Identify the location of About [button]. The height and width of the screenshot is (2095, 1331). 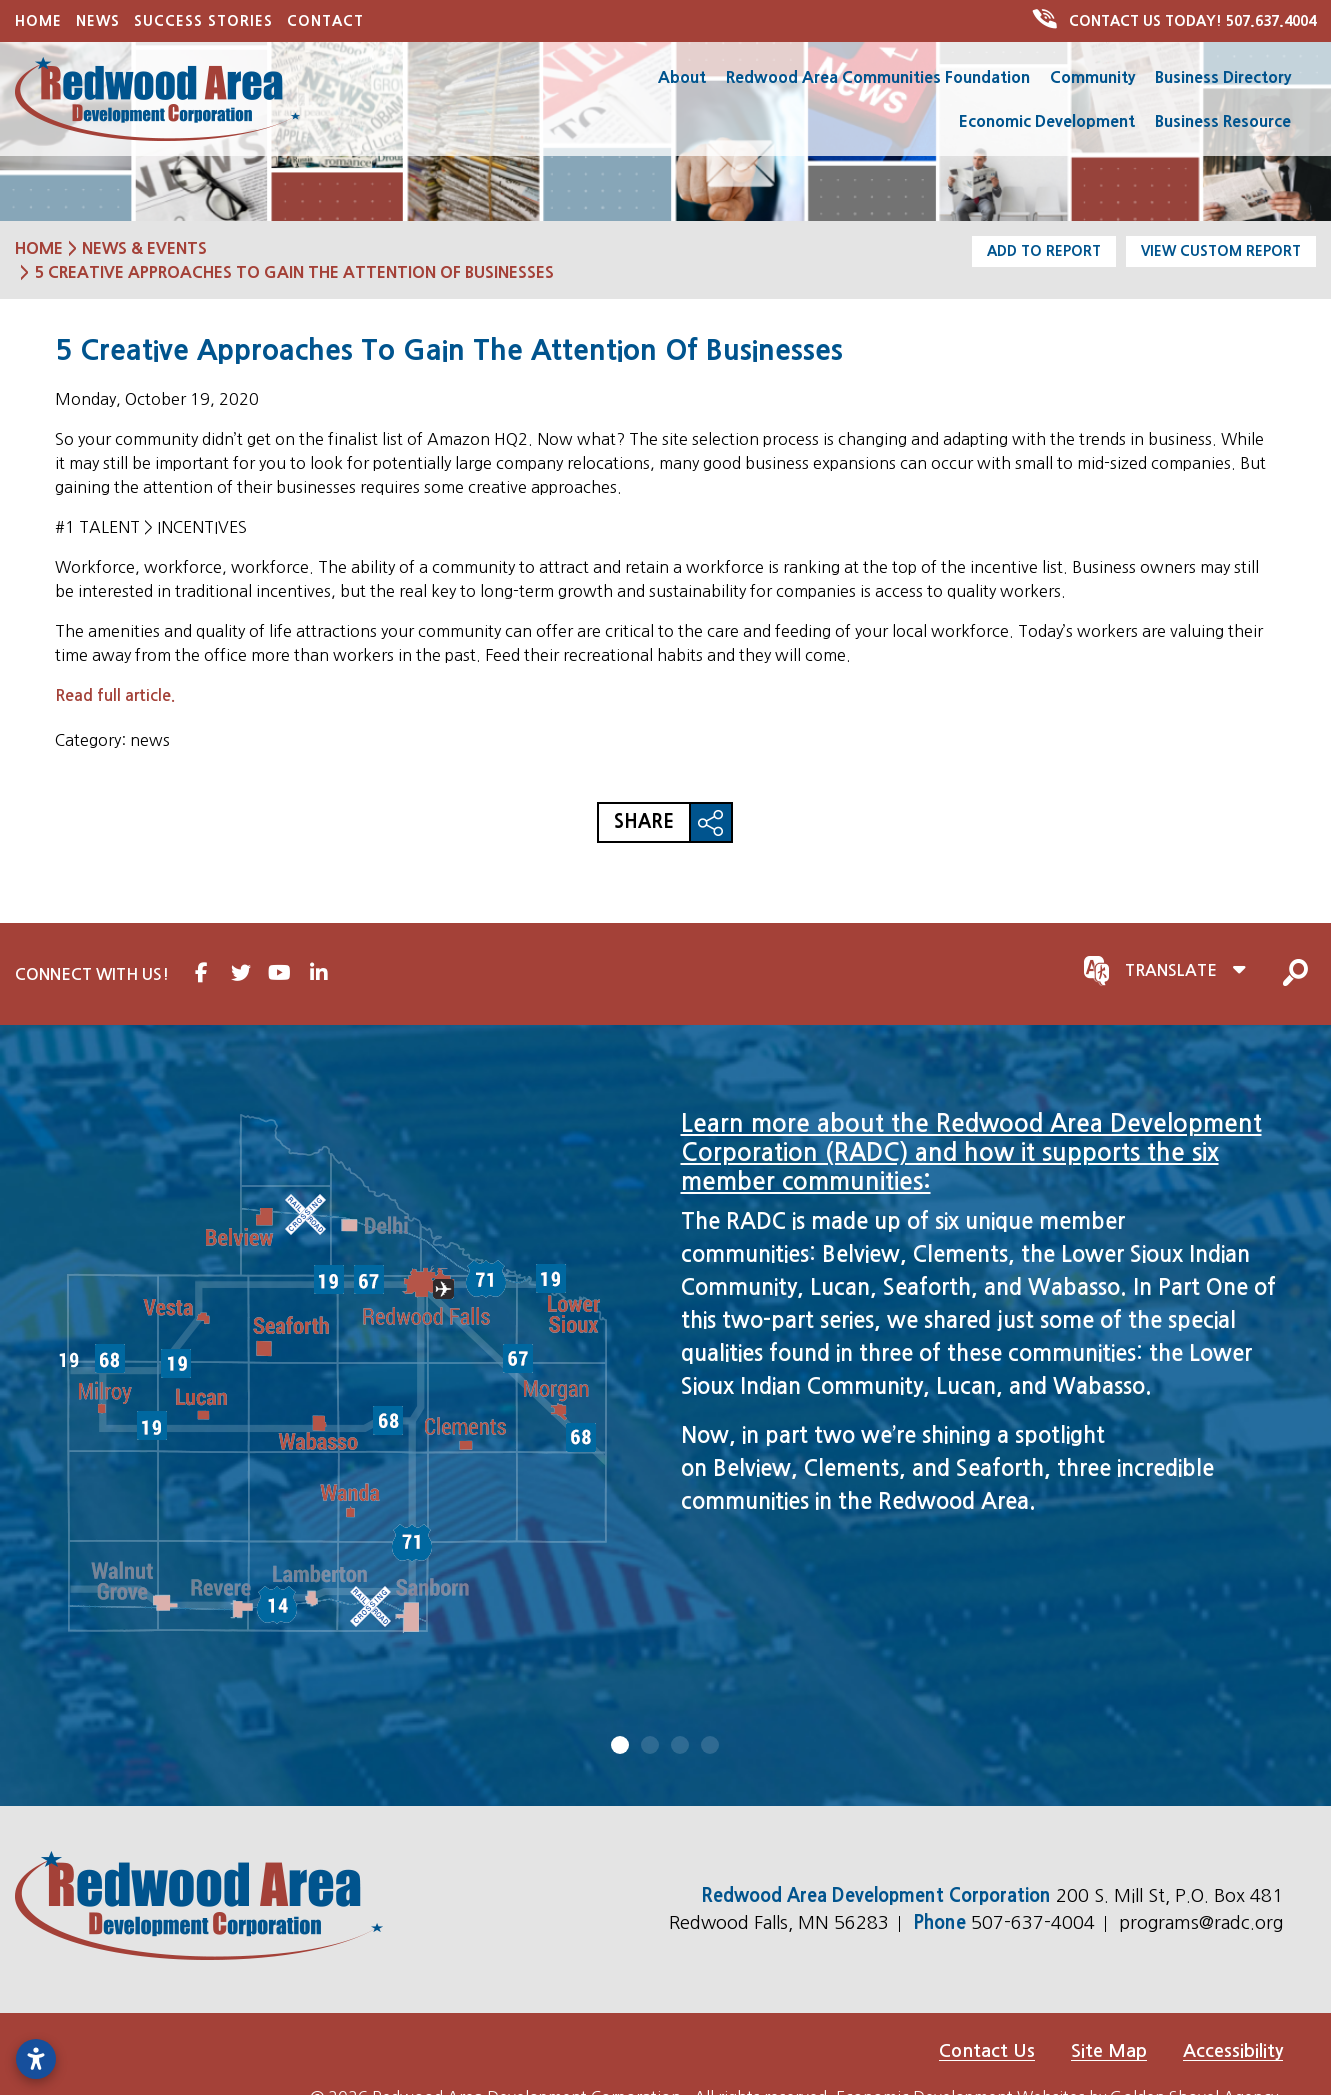
(682, 77).